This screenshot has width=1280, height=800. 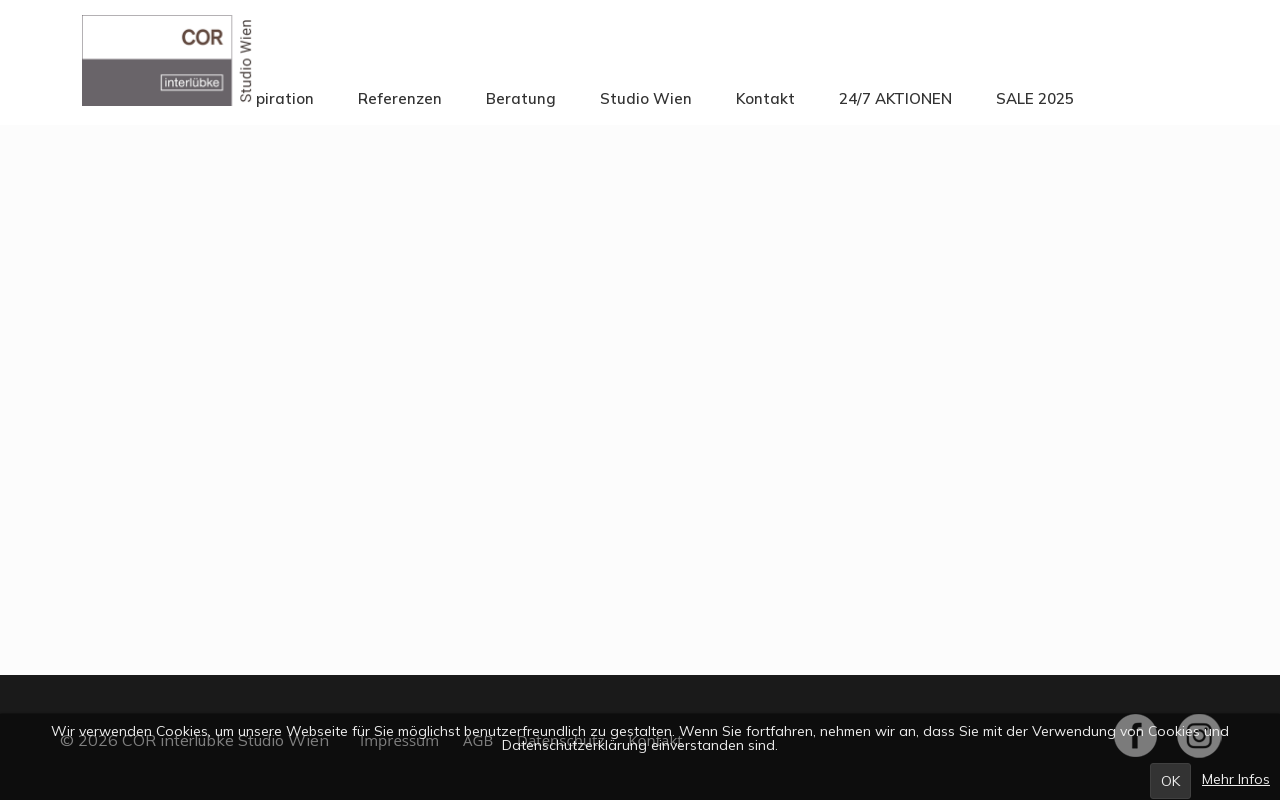 I want to click on 24/7 AKTIONEN, so click(x=895, y=98).